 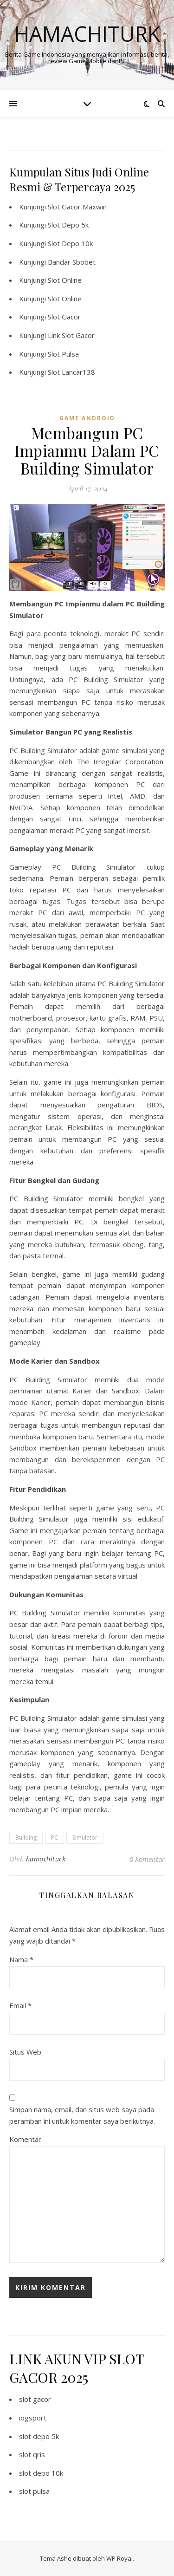 I want to click on Slot Depo 5k, so click(x=68, y=224).